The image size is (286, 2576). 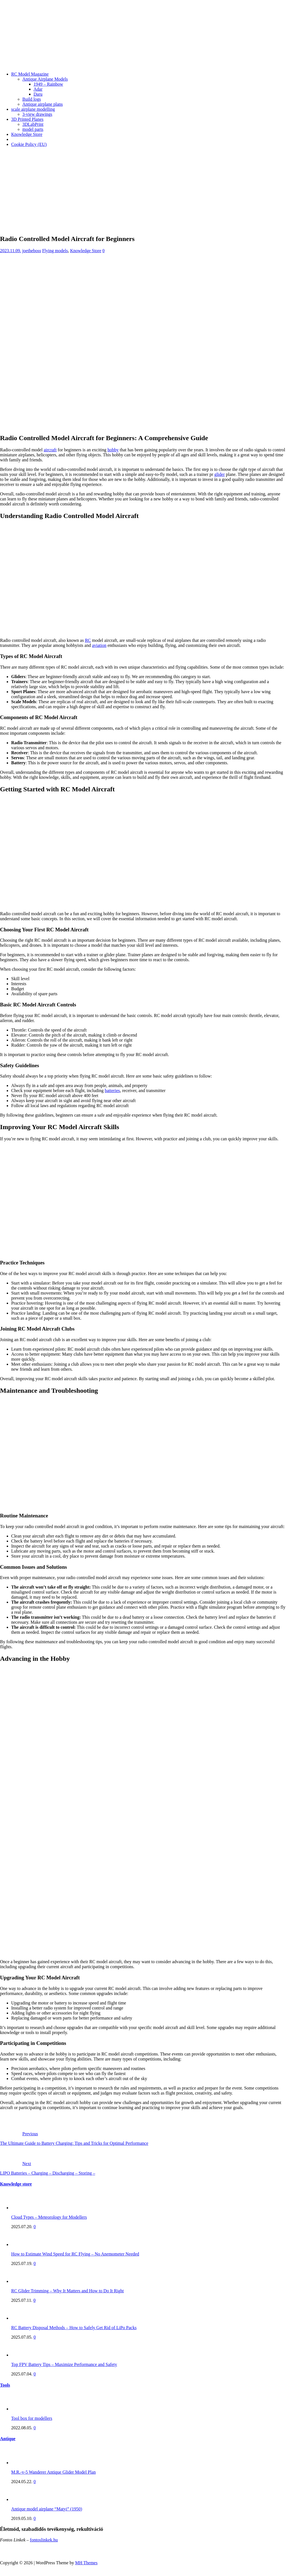 I want to click on batteries, so click(x=112, y=1090).